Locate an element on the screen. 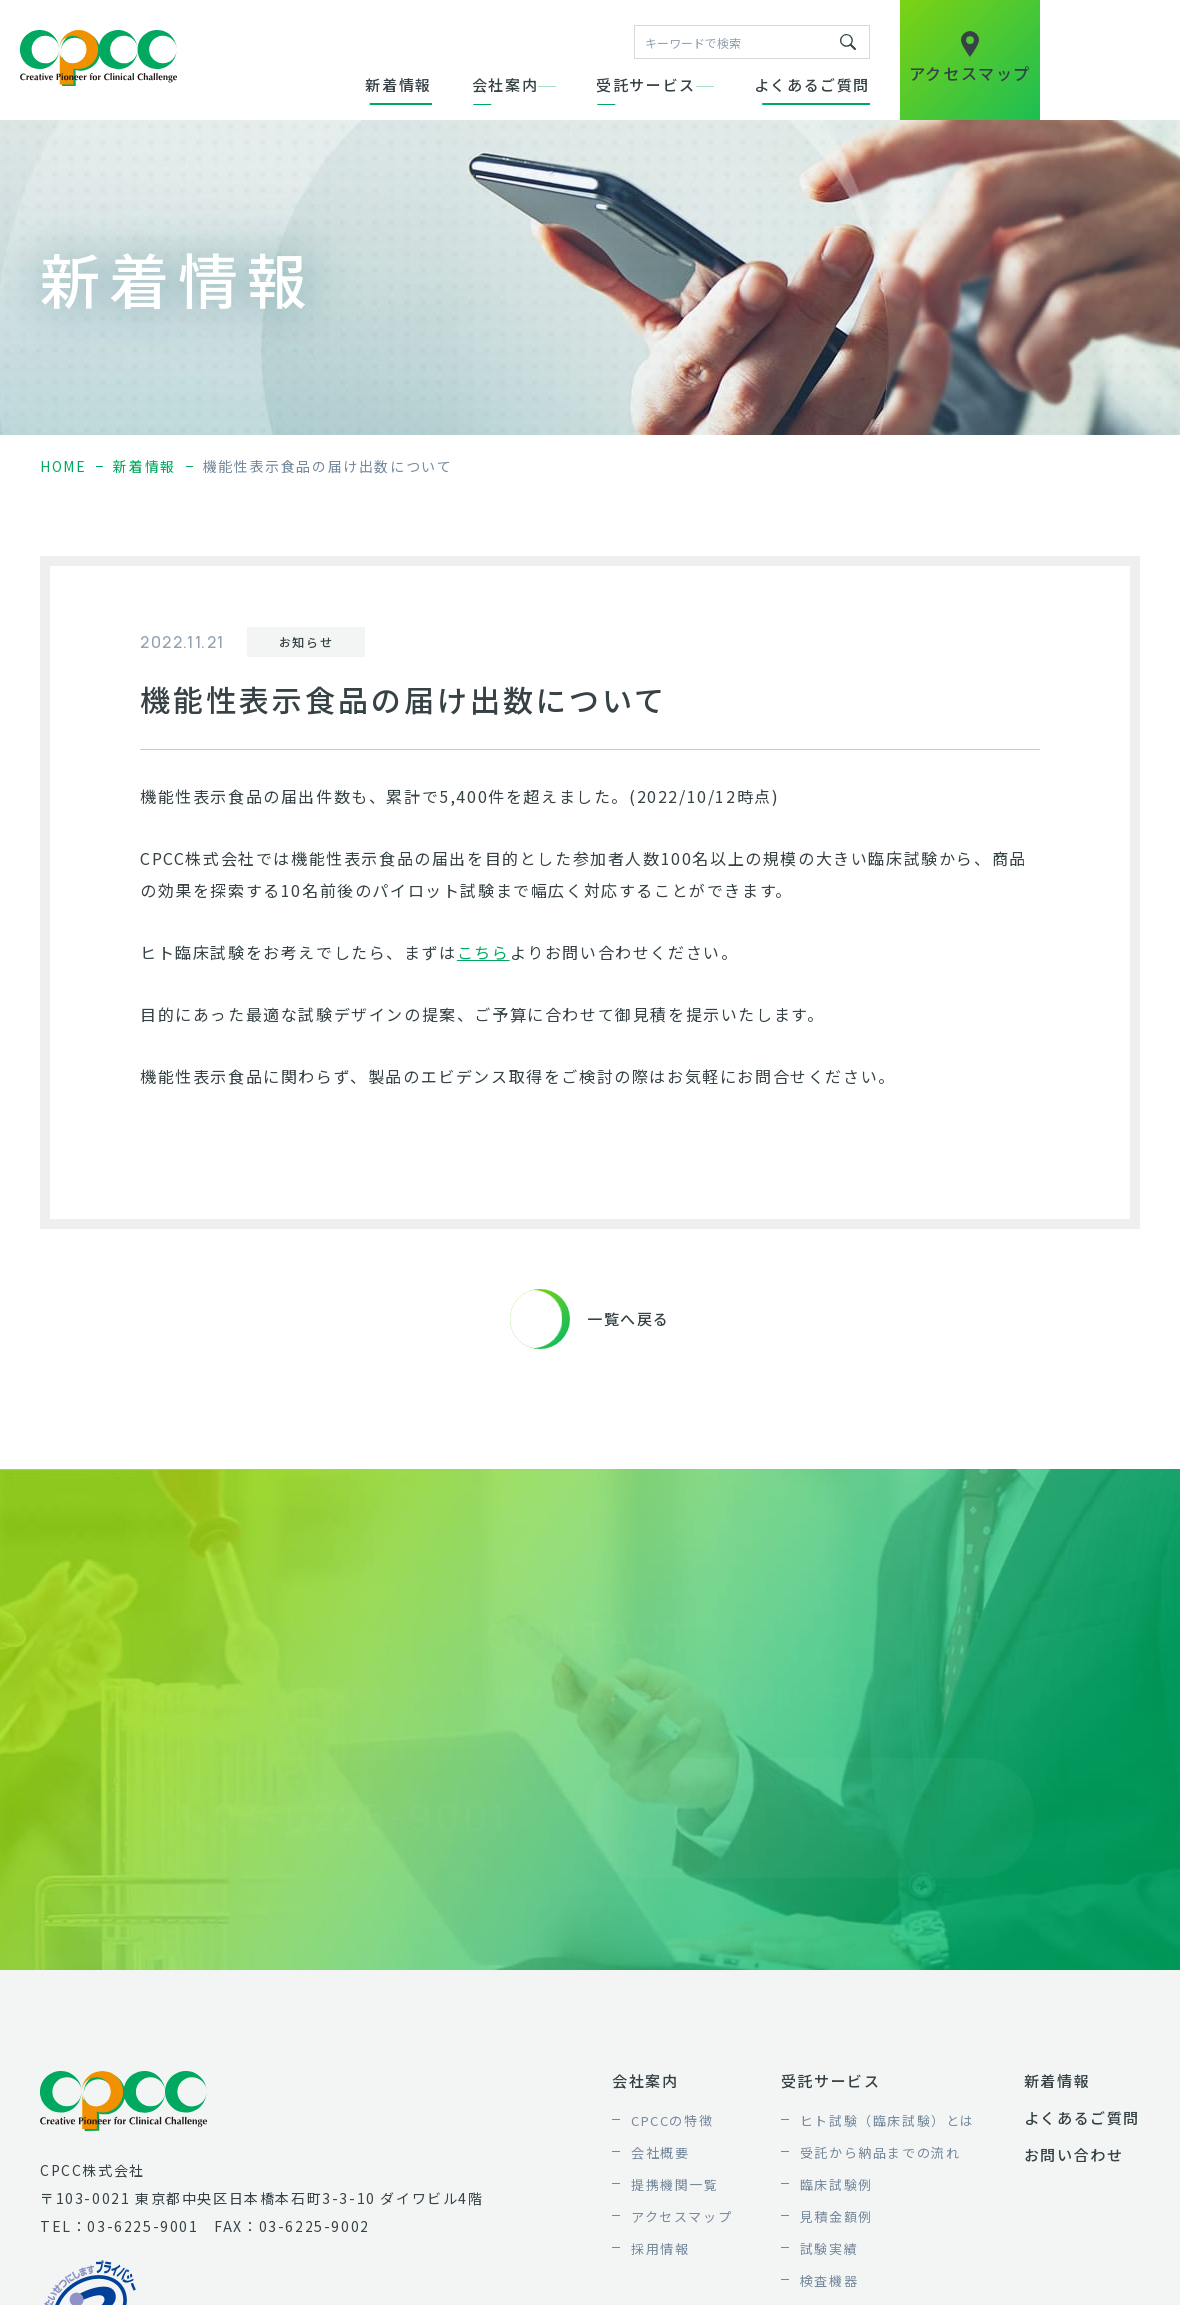  提携機関一覧 is located at coordinates (675, 2184).